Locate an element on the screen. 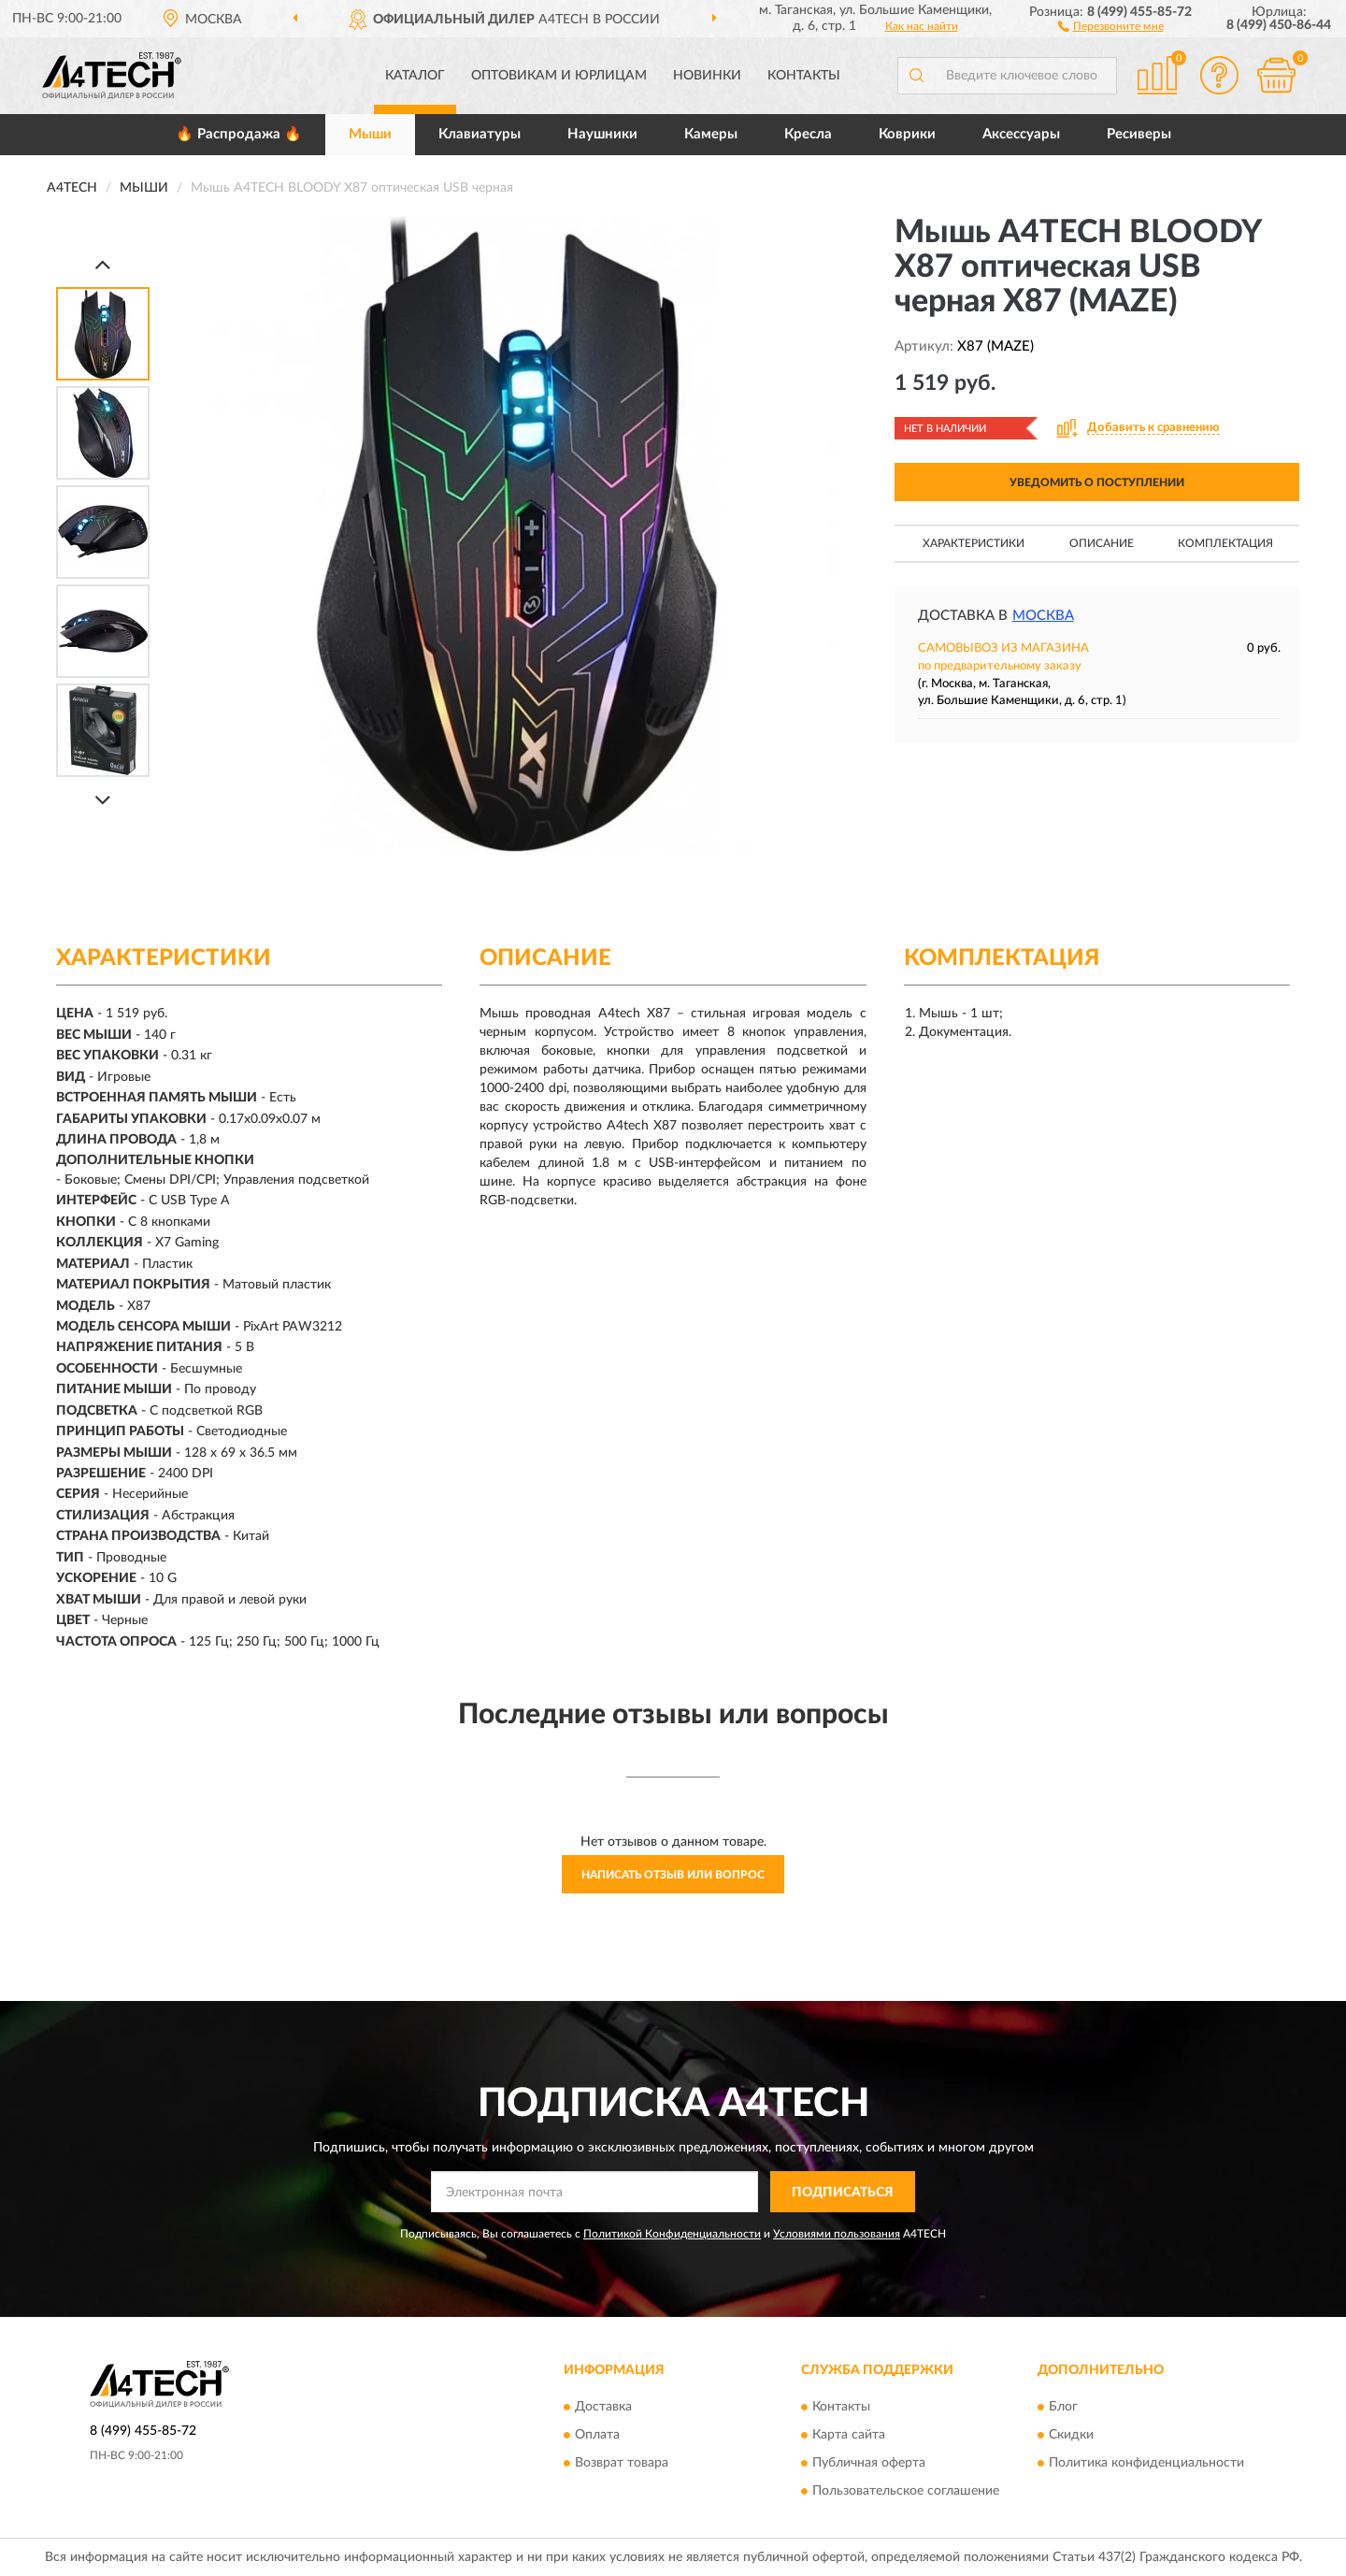 The width and height of the screenshot is (1346, 2576). Аксессуары is located at coordinates (1021, 134).